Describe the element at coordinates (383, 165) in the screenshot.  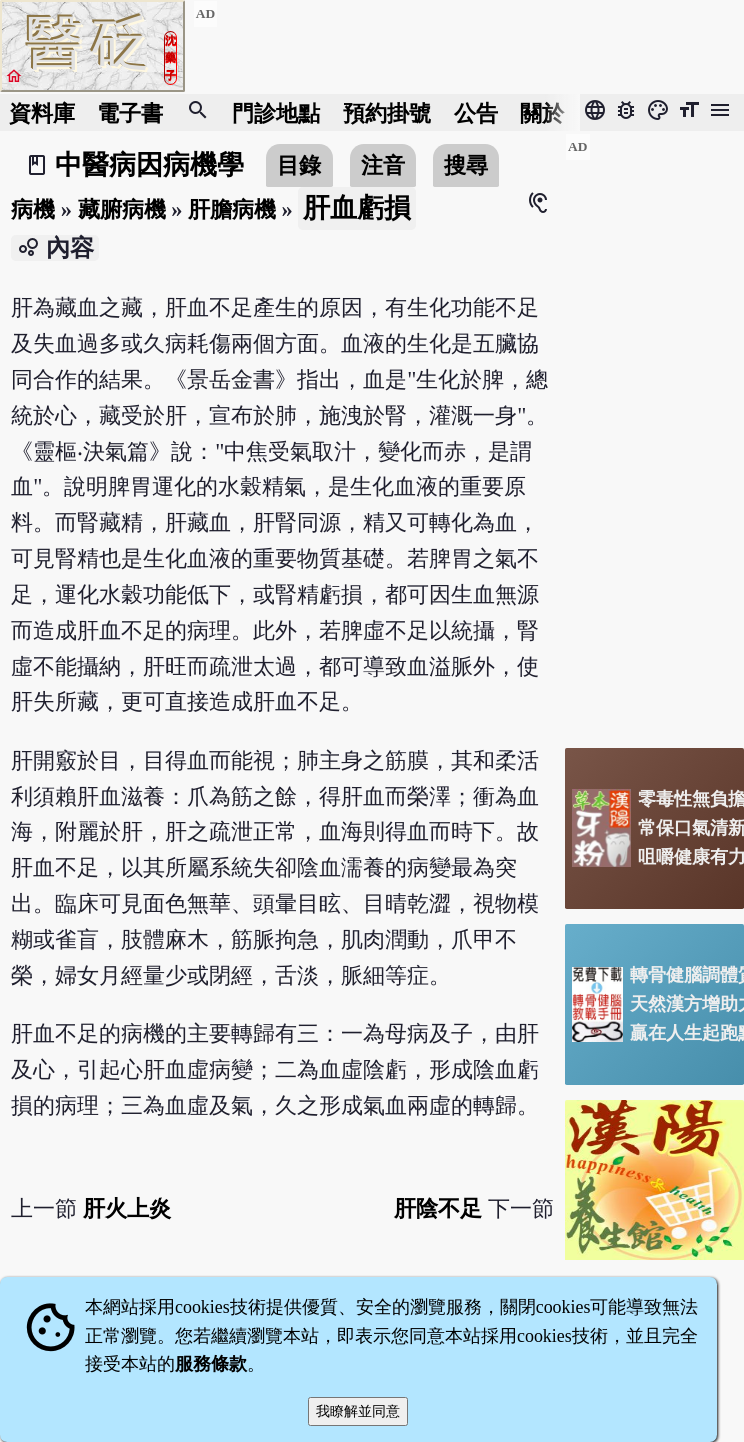
I see `注音` at that location.